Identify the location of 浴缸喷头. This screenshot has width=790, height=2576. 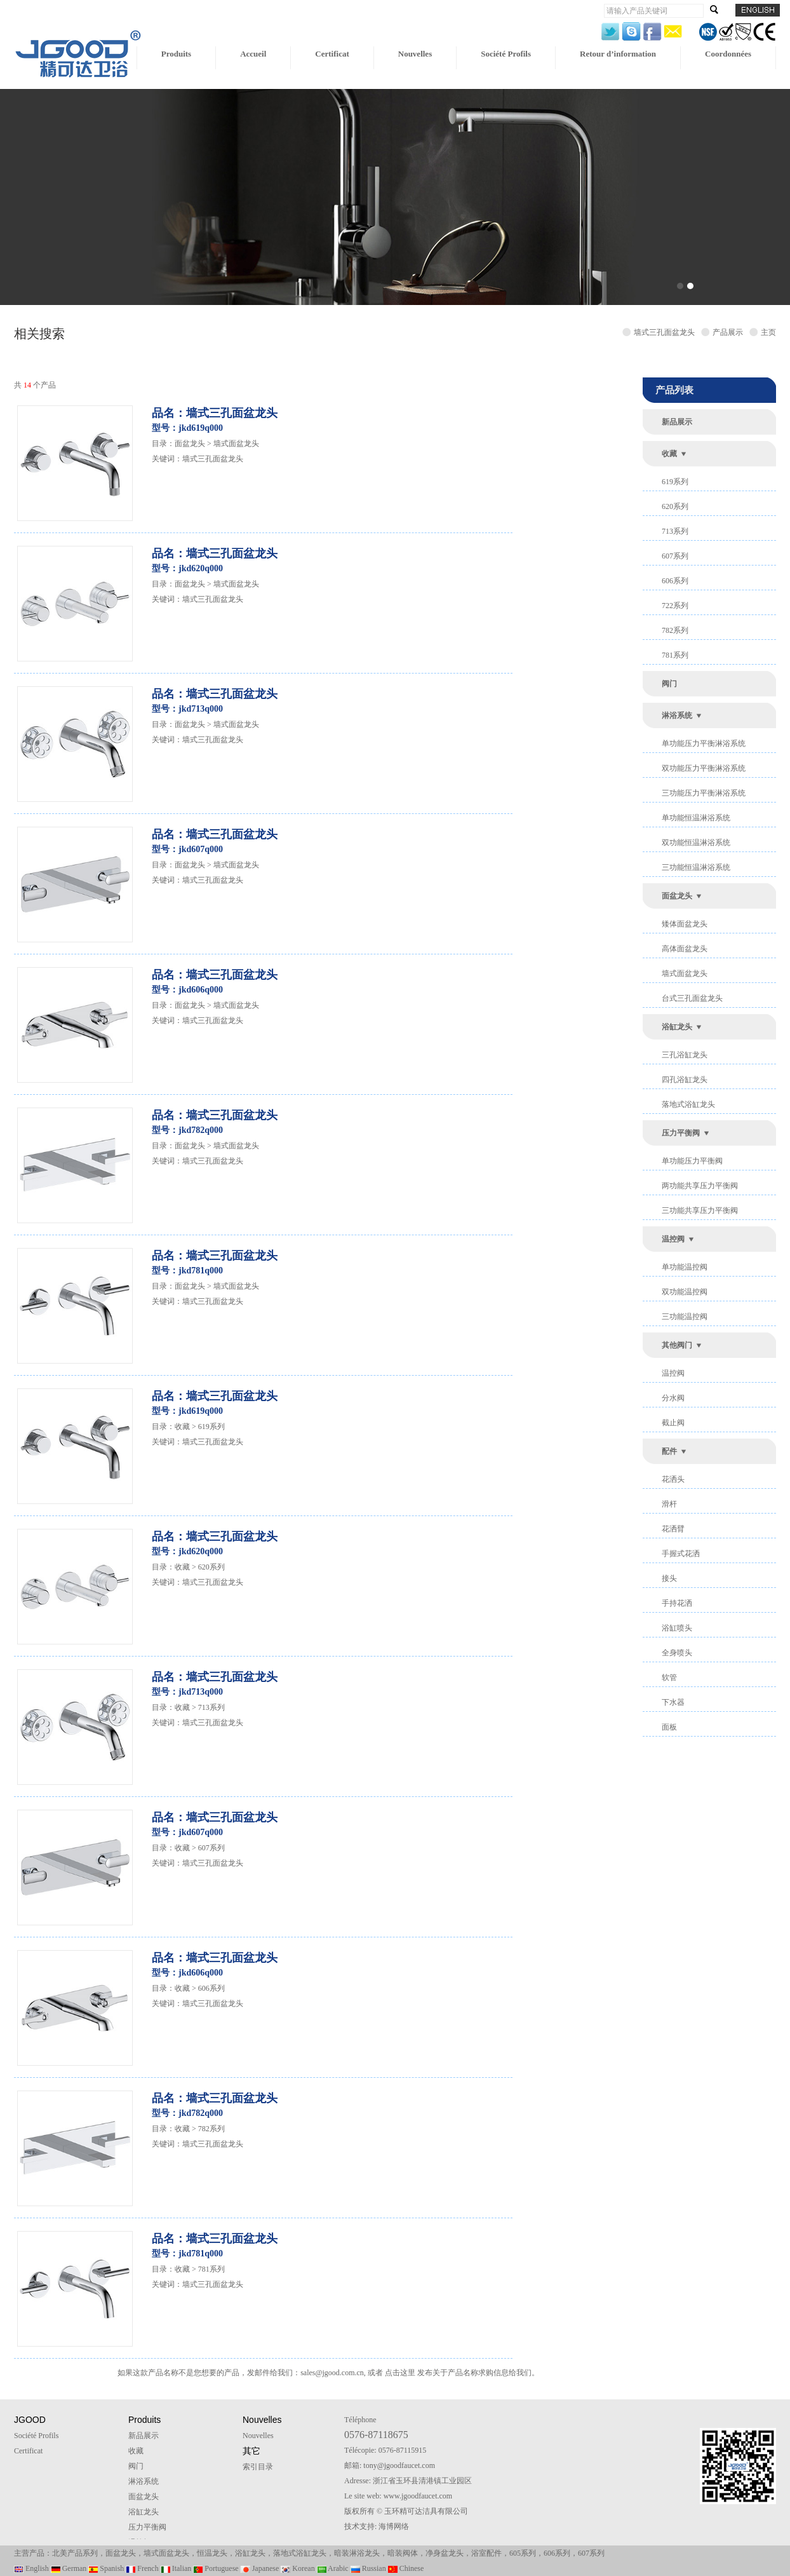
(677, 1628).